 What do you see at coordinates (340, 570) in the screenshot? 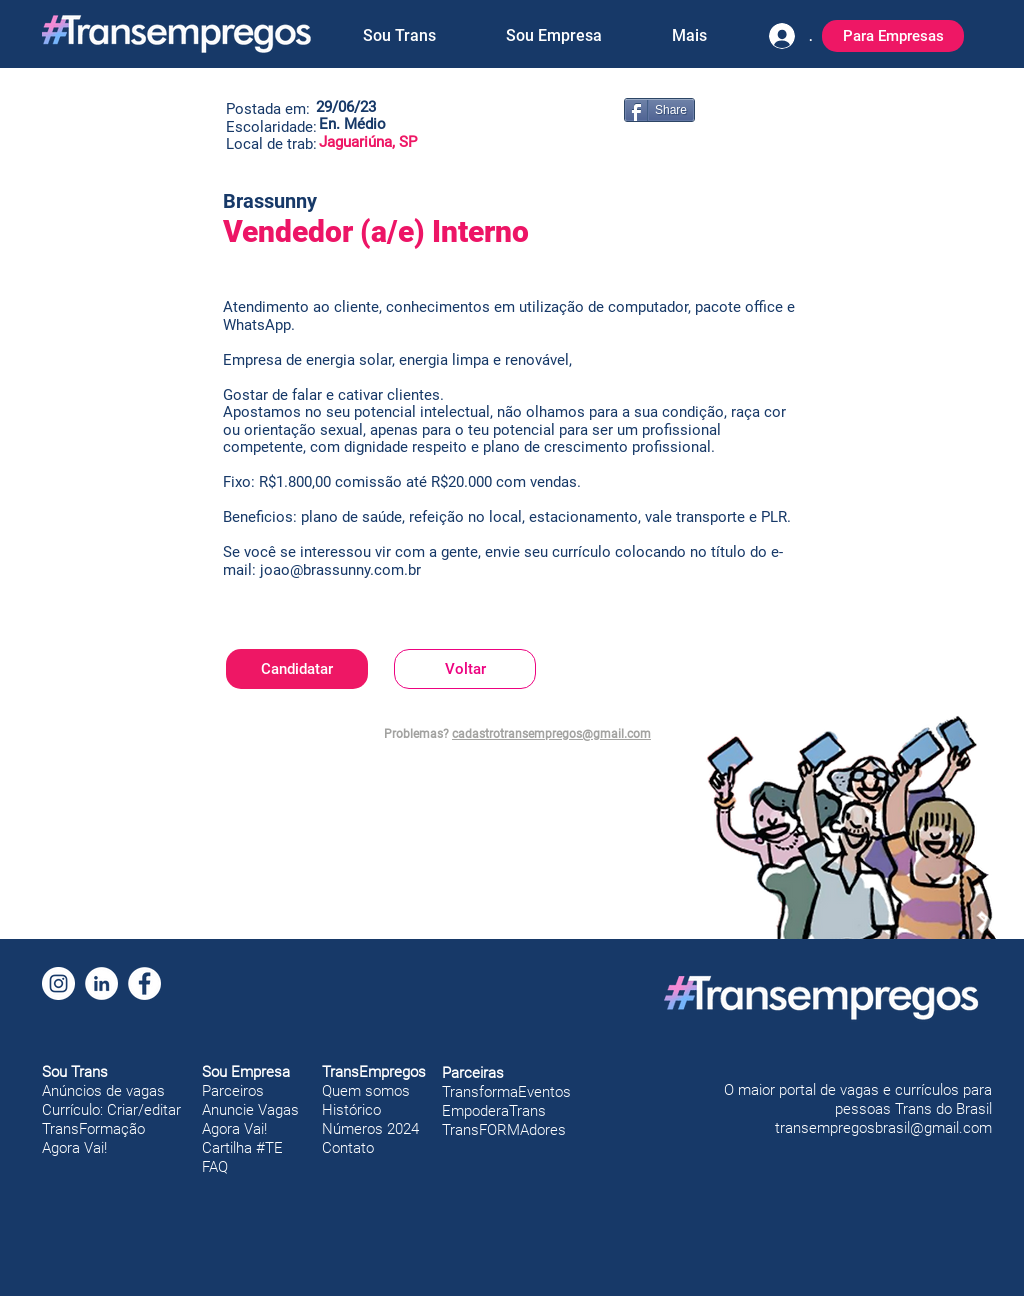
I see `joao@brassunny.com.br` at bounding box center [340, 570].